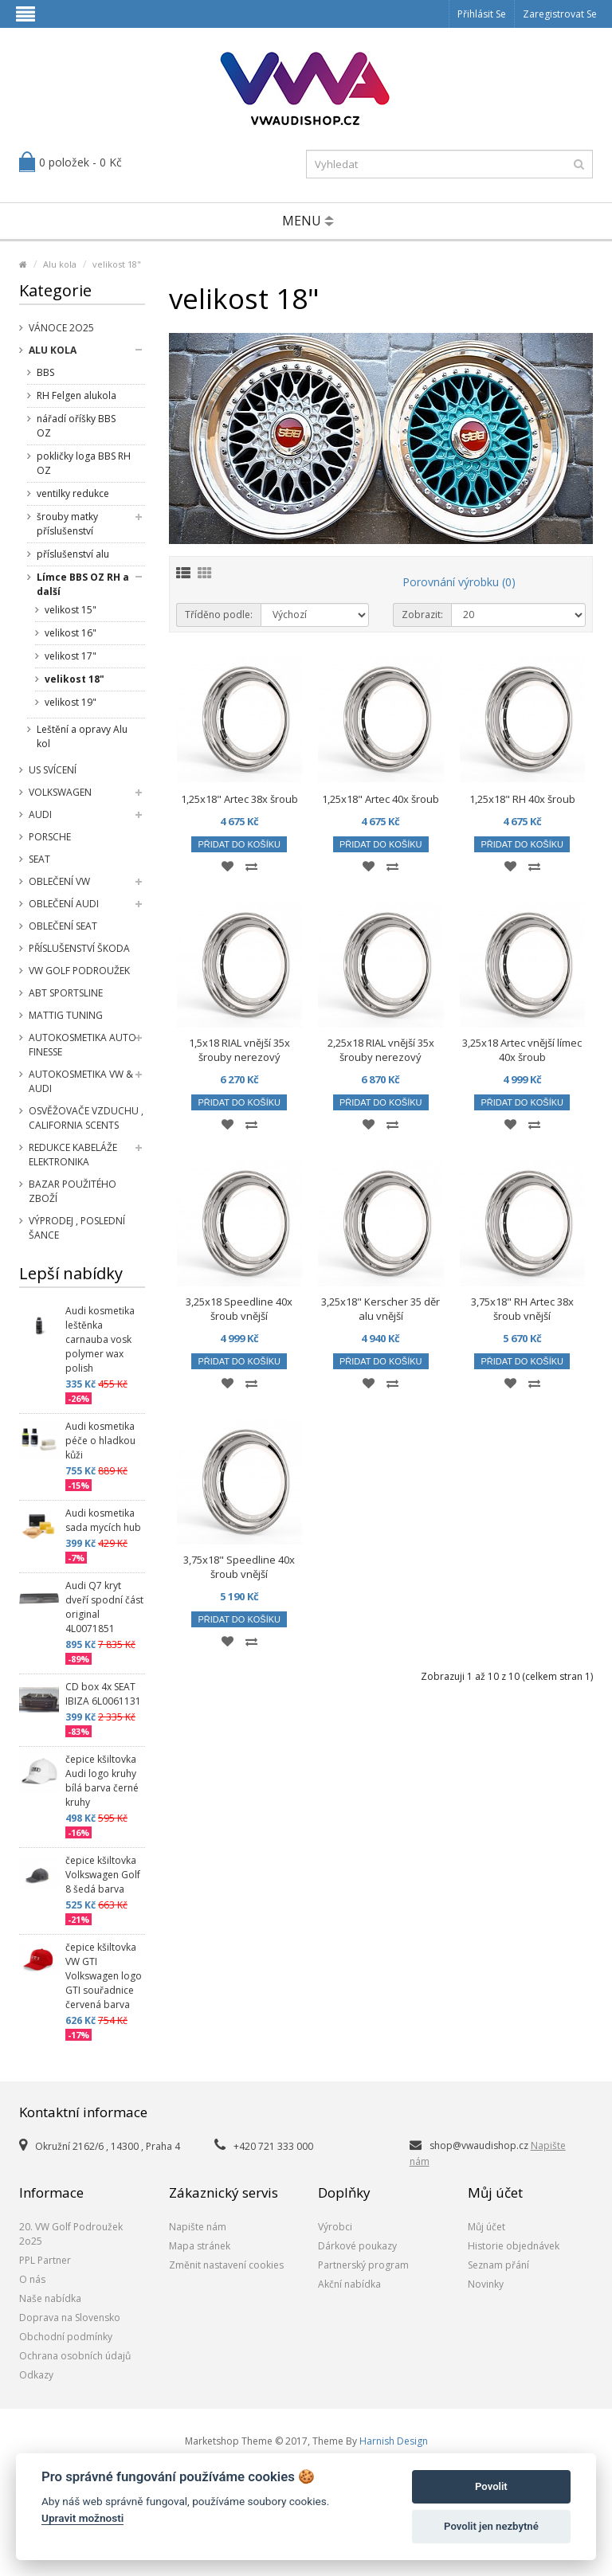 Image resolution: width=612 pixels, height=2576 pixels. What do you see at coordinates (380, 799) in the screenshot?
I see `1,25x18" Artec 40x šroub` at bounding box center [380, 799].